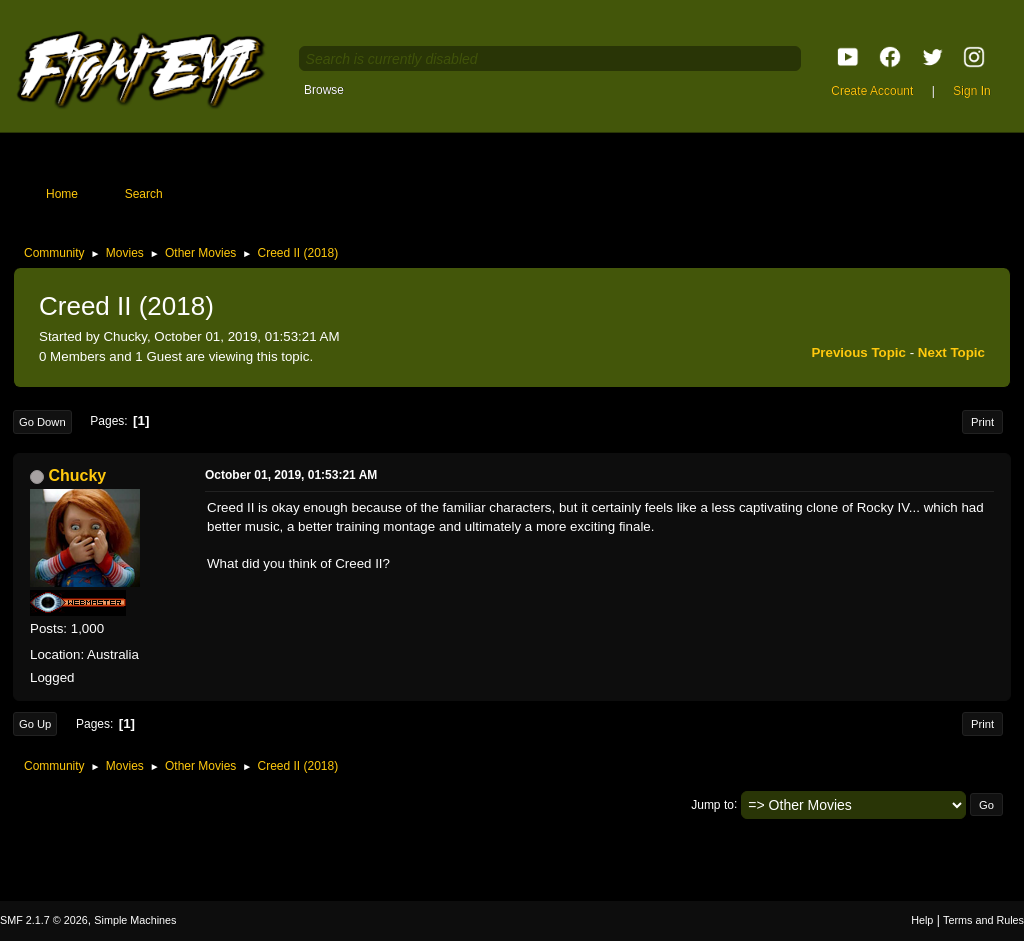 This screenshot has width=1024, height=941. What do you see at coordinates (983, 920) in the screenshot?
I see `Terms and Rules` at bounding box center [983, 920].